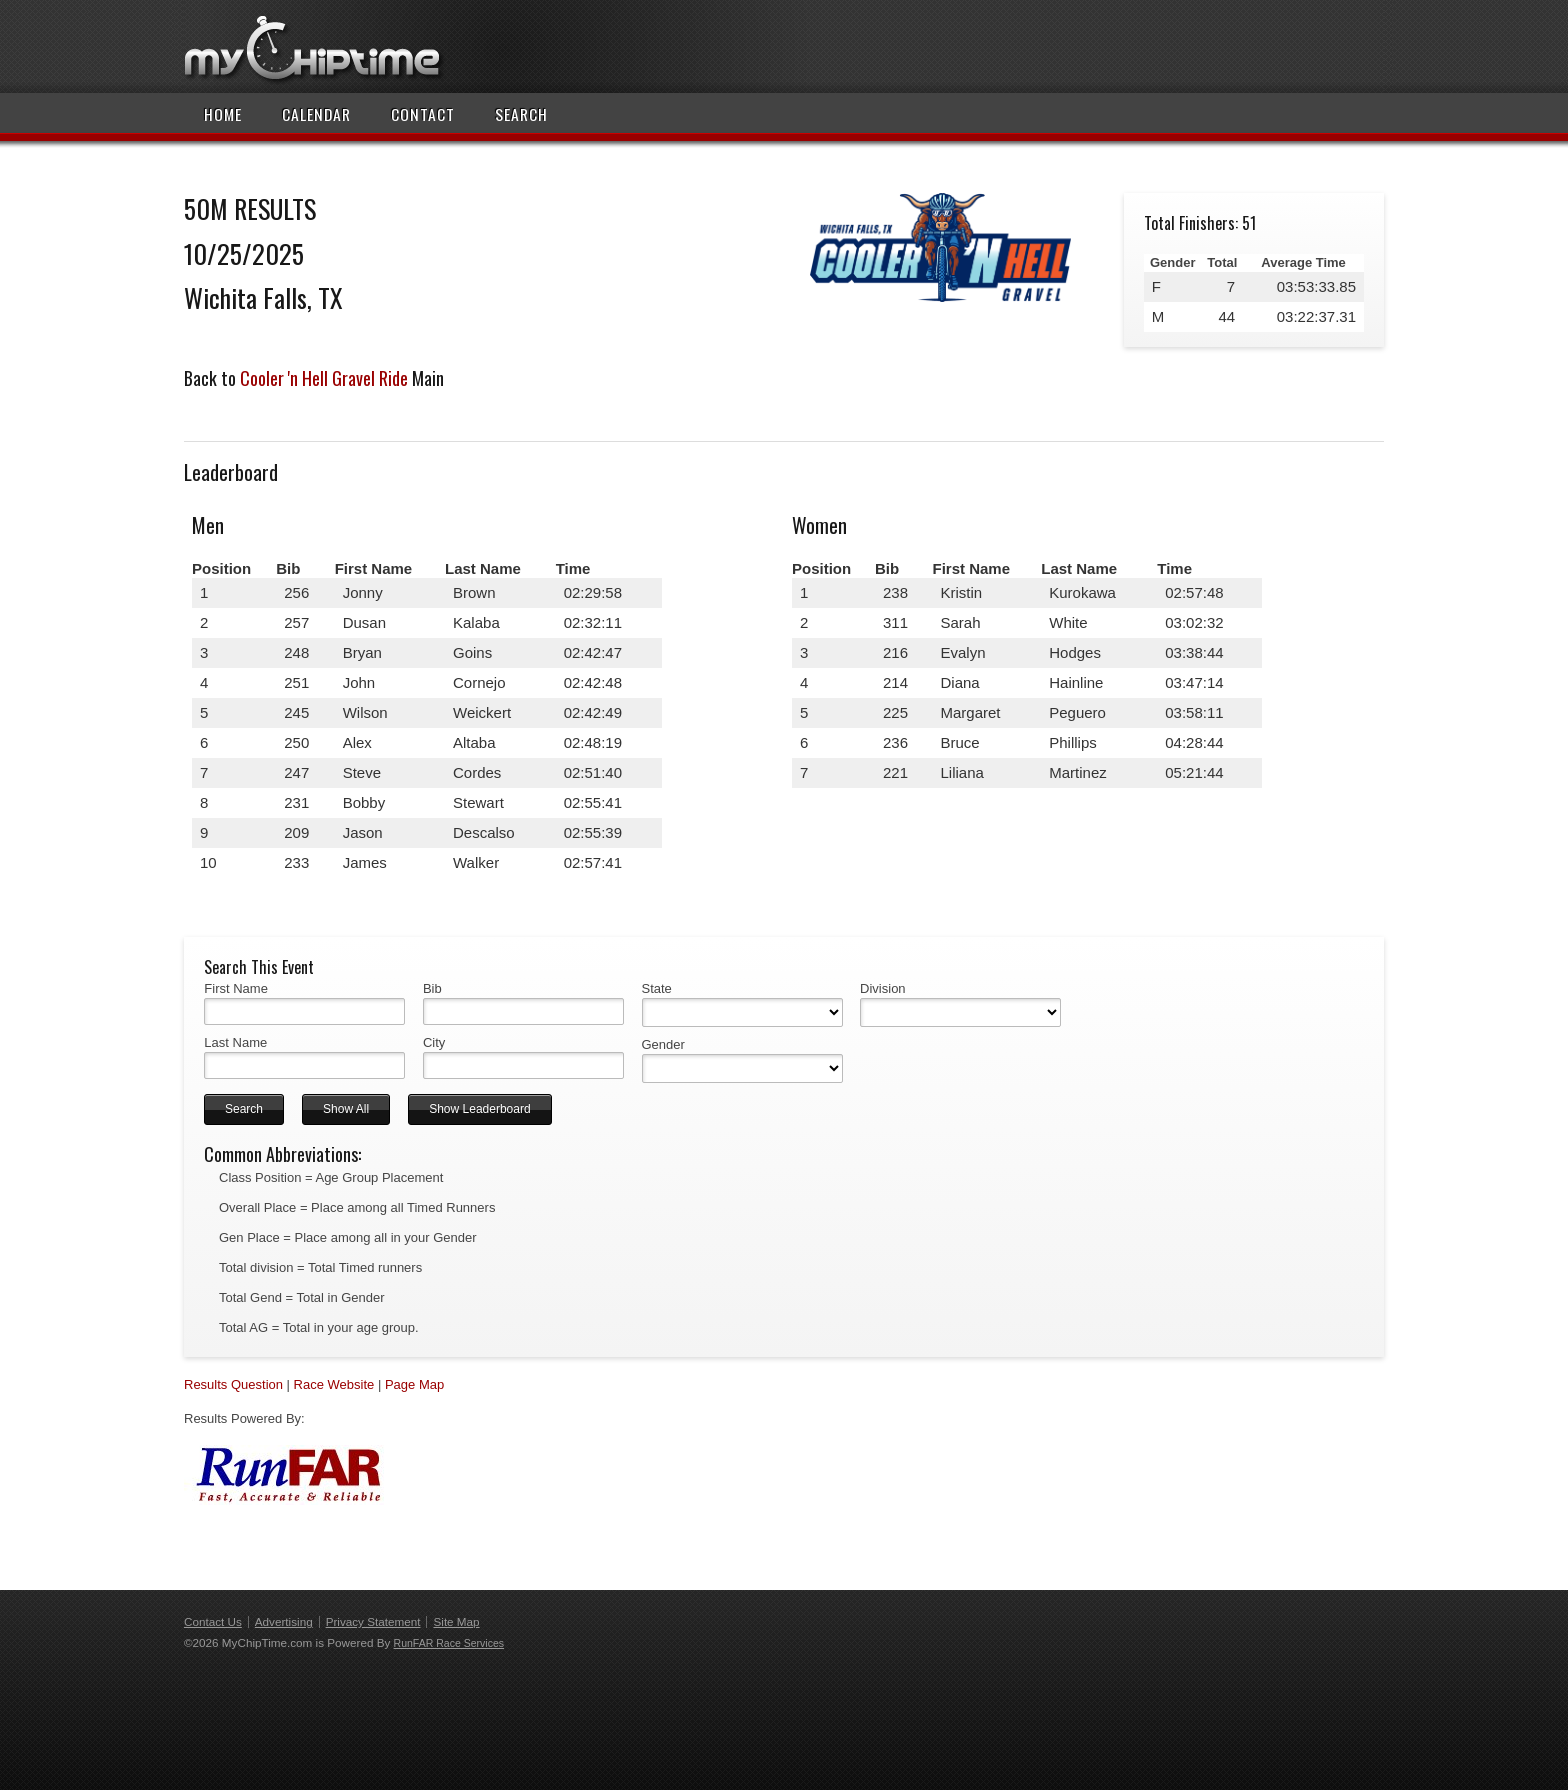 The image size is (1568, 1790). Describe the element at coordinates (449, 1643) in the screenshot. I see `RunFAR Race Services` at that location.